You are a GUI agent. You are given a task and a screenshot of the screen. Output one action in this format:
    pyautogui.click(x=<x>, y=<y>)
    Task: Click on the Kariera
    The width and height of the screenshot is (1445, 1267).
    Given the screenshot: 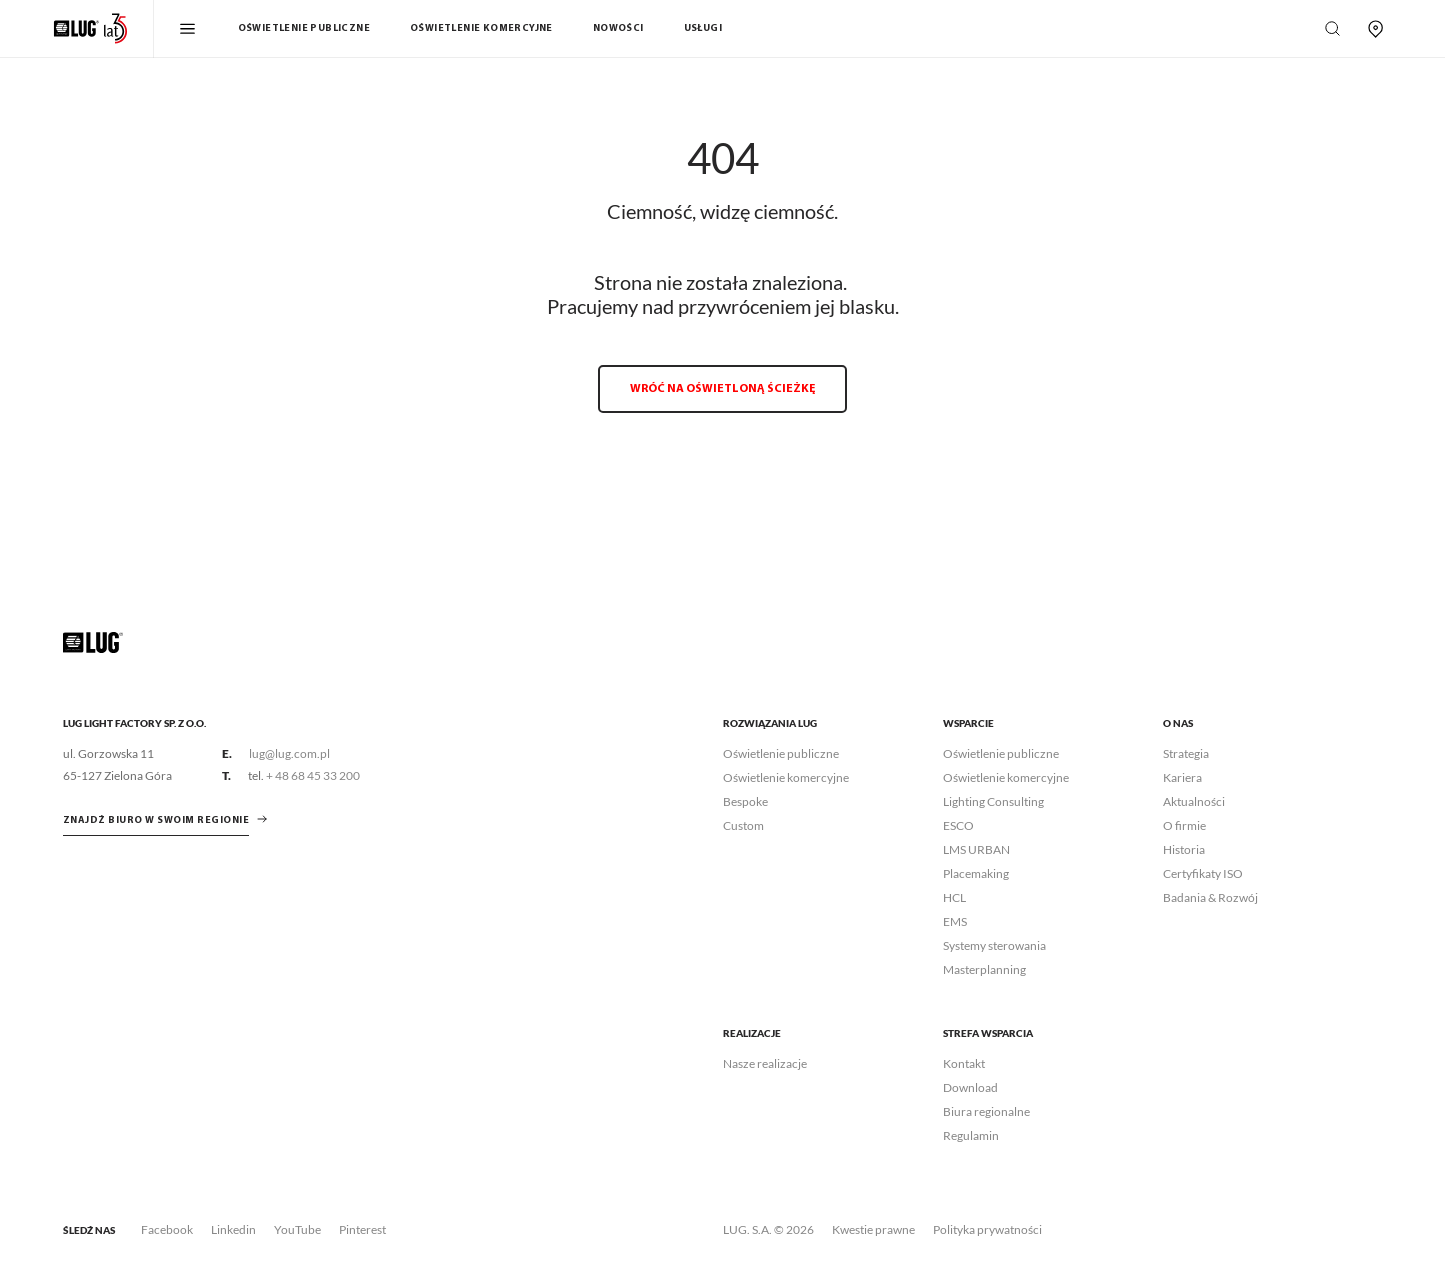 What is the action you would take?
    pyautogui.click(x=1182, y=777)
    